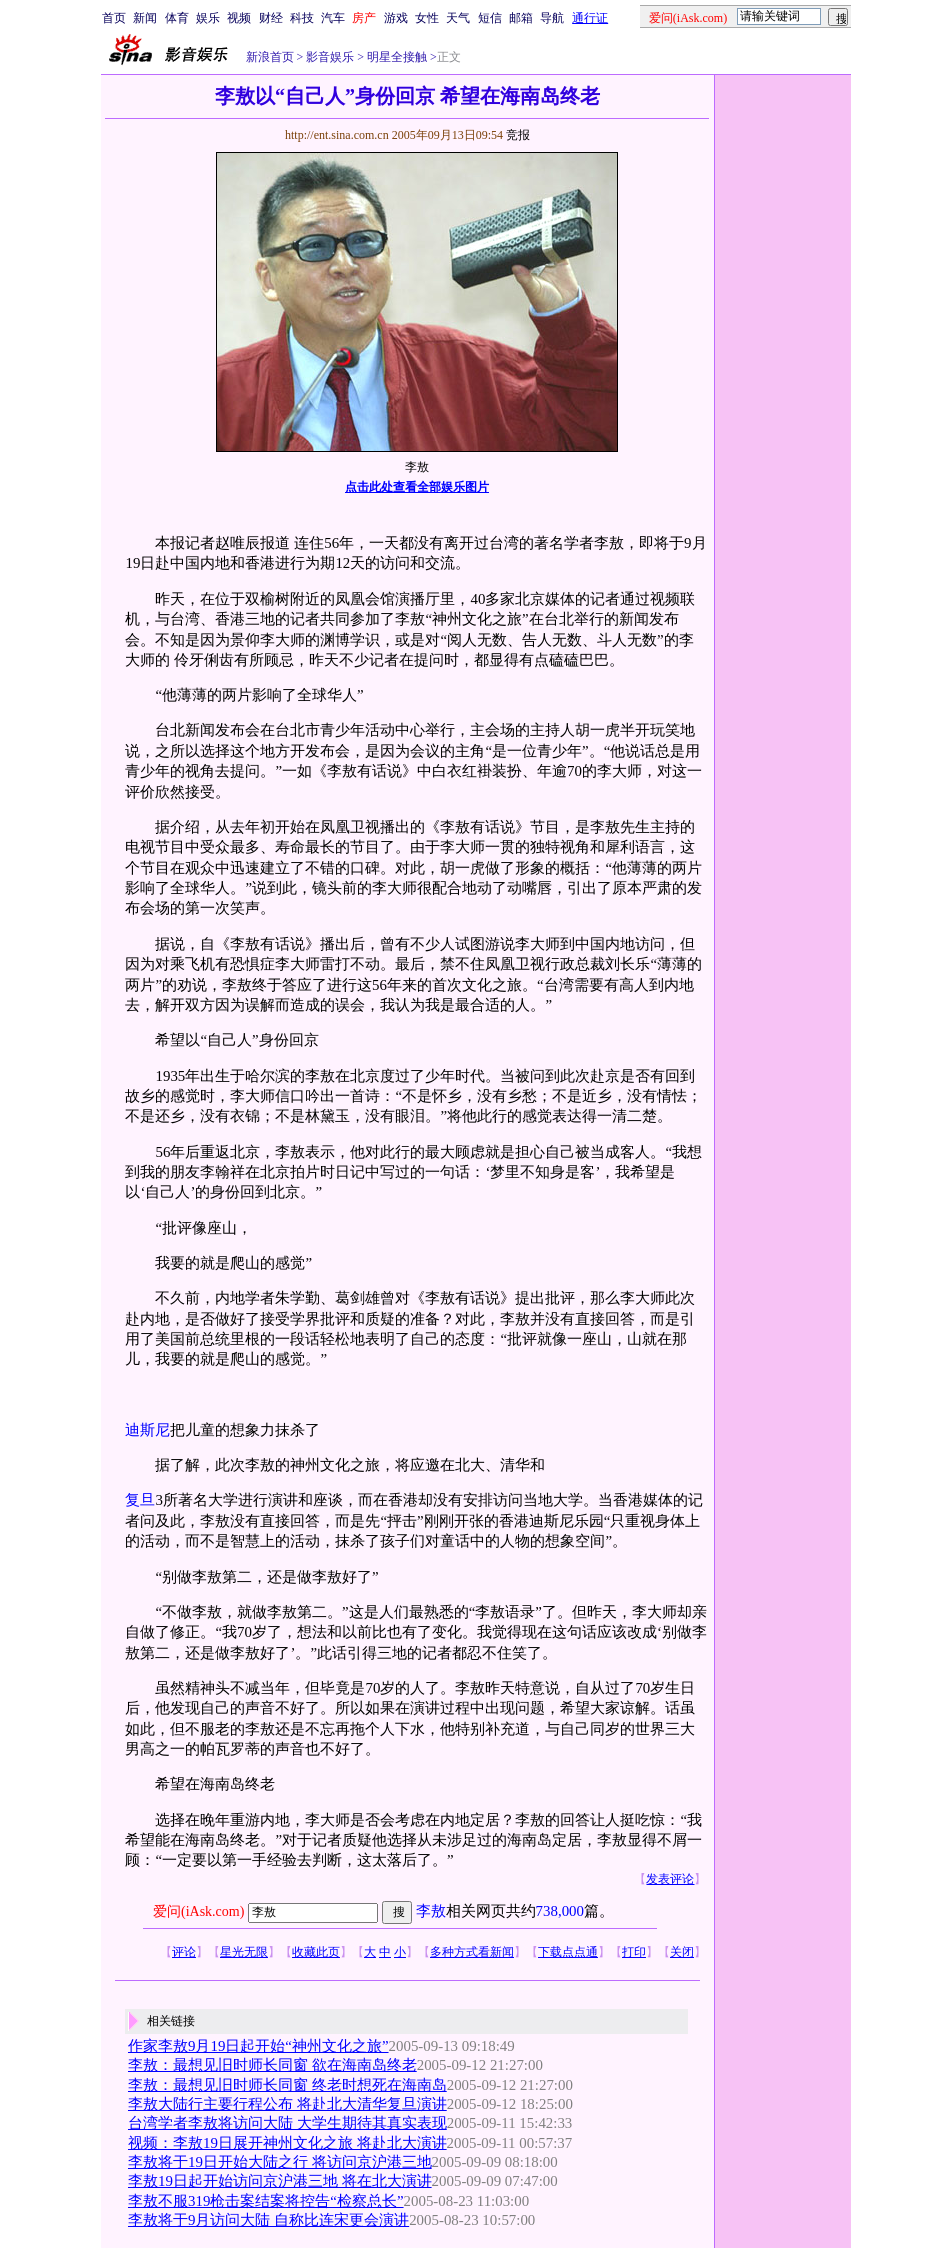 This screenshot has width=951, height=2253. What do you see at coordinates (333, 18) in the screenshot?
I see `汽车` at bounding box center [333, 18].